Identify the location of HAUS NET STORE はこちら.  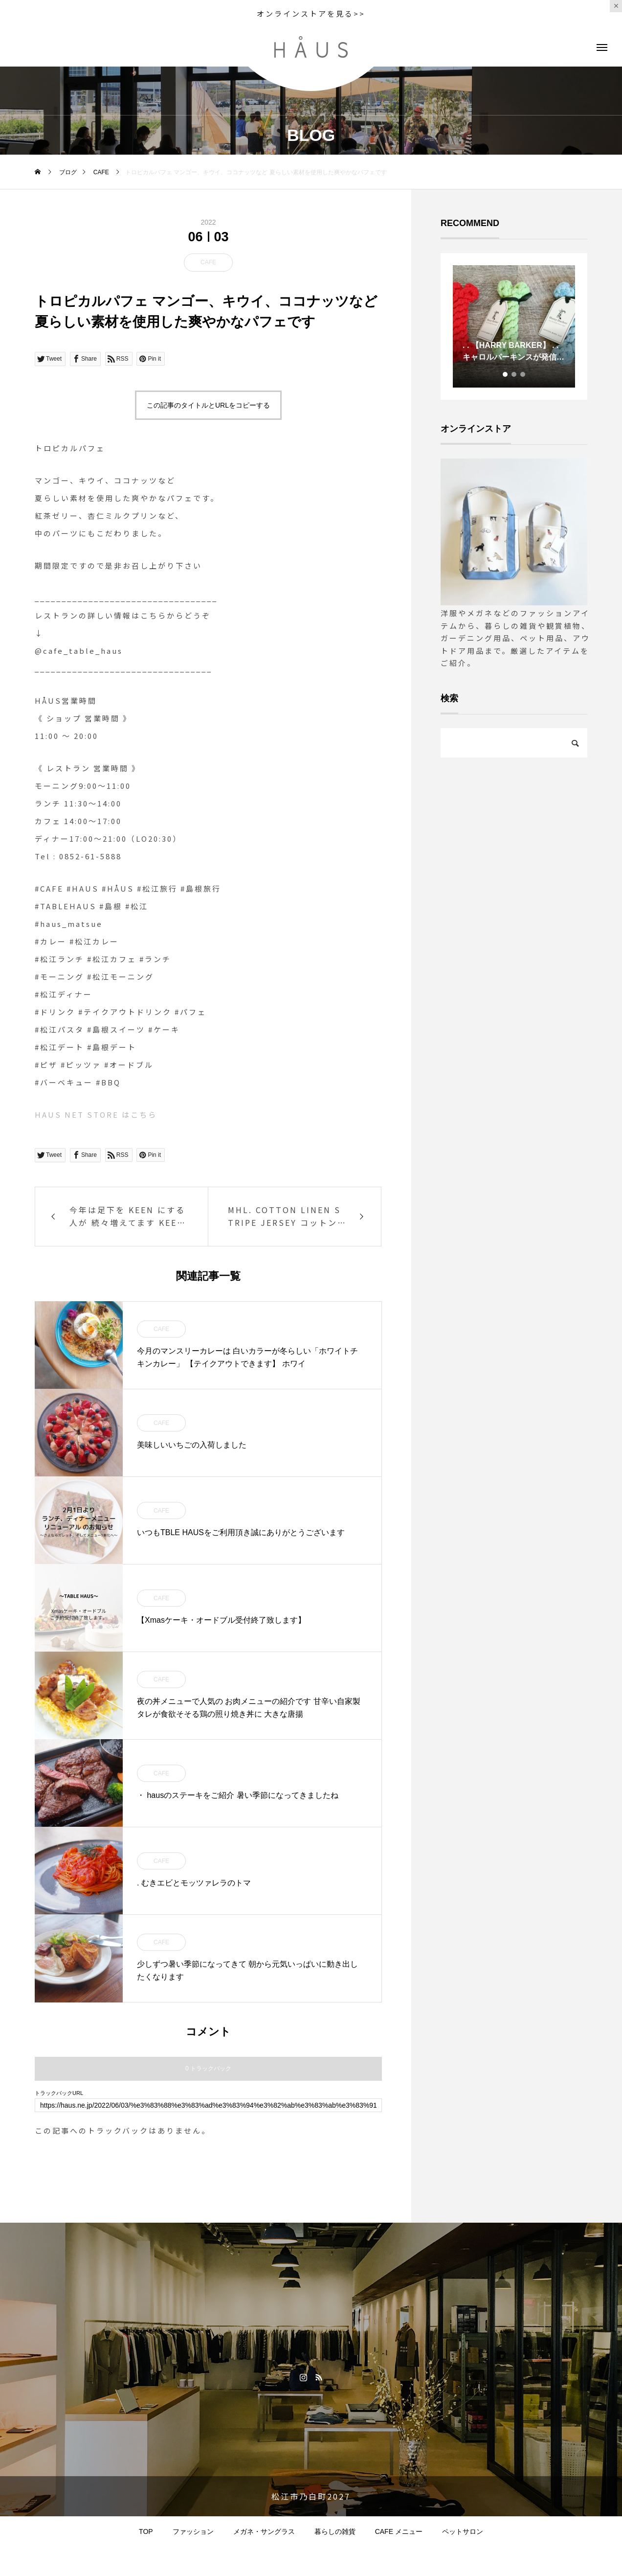
(96, 1114).